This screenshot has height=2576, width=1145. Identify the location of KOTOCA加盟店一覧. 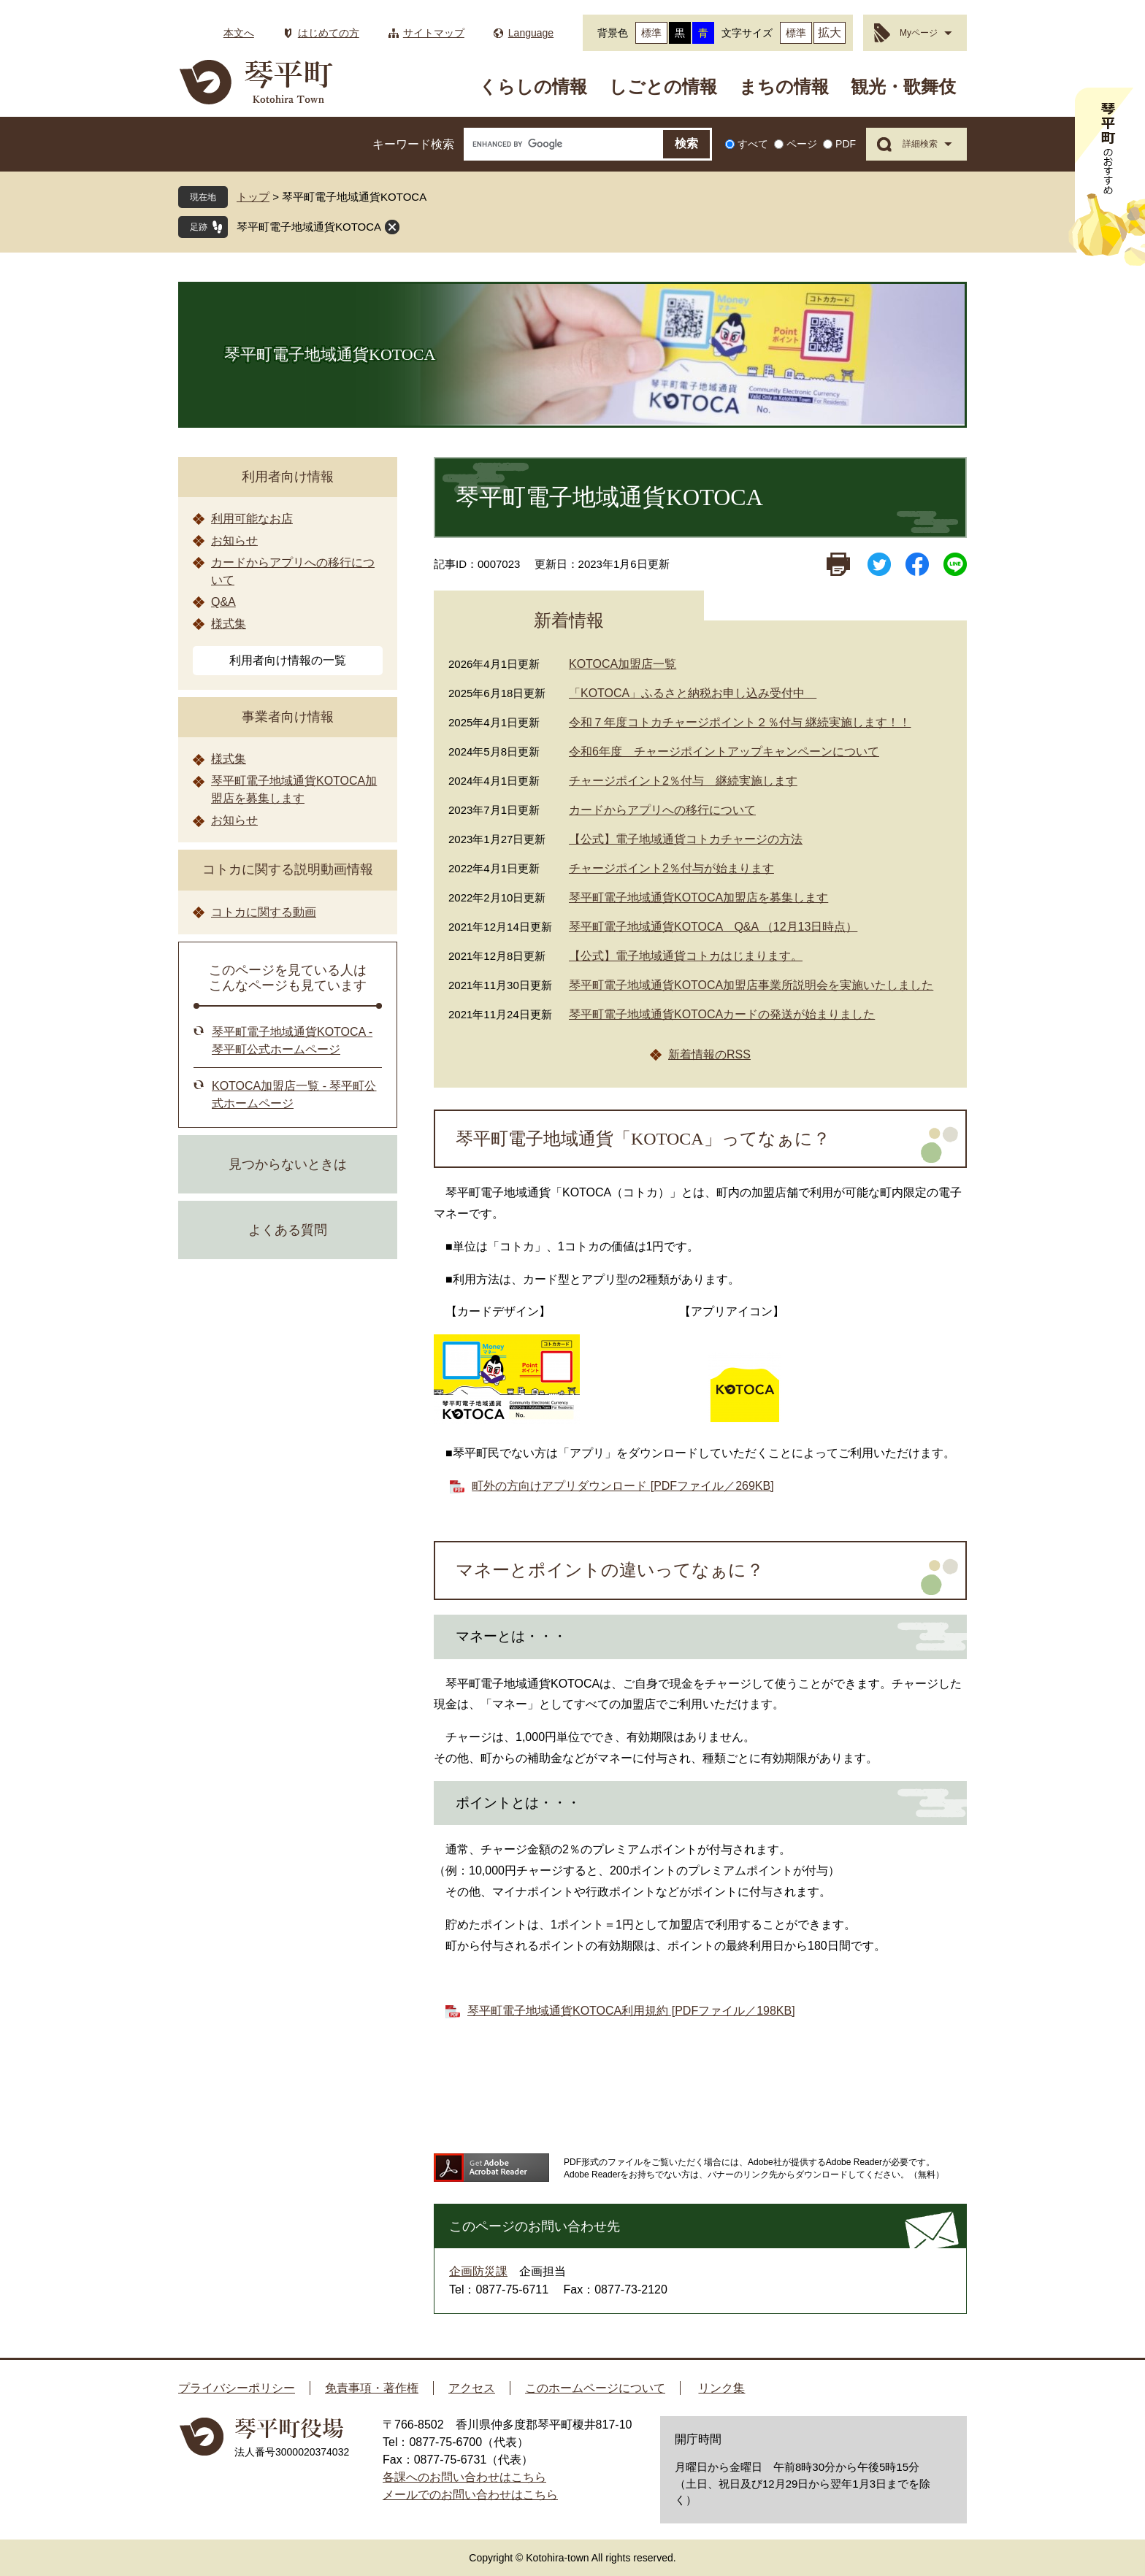
(622, 664).